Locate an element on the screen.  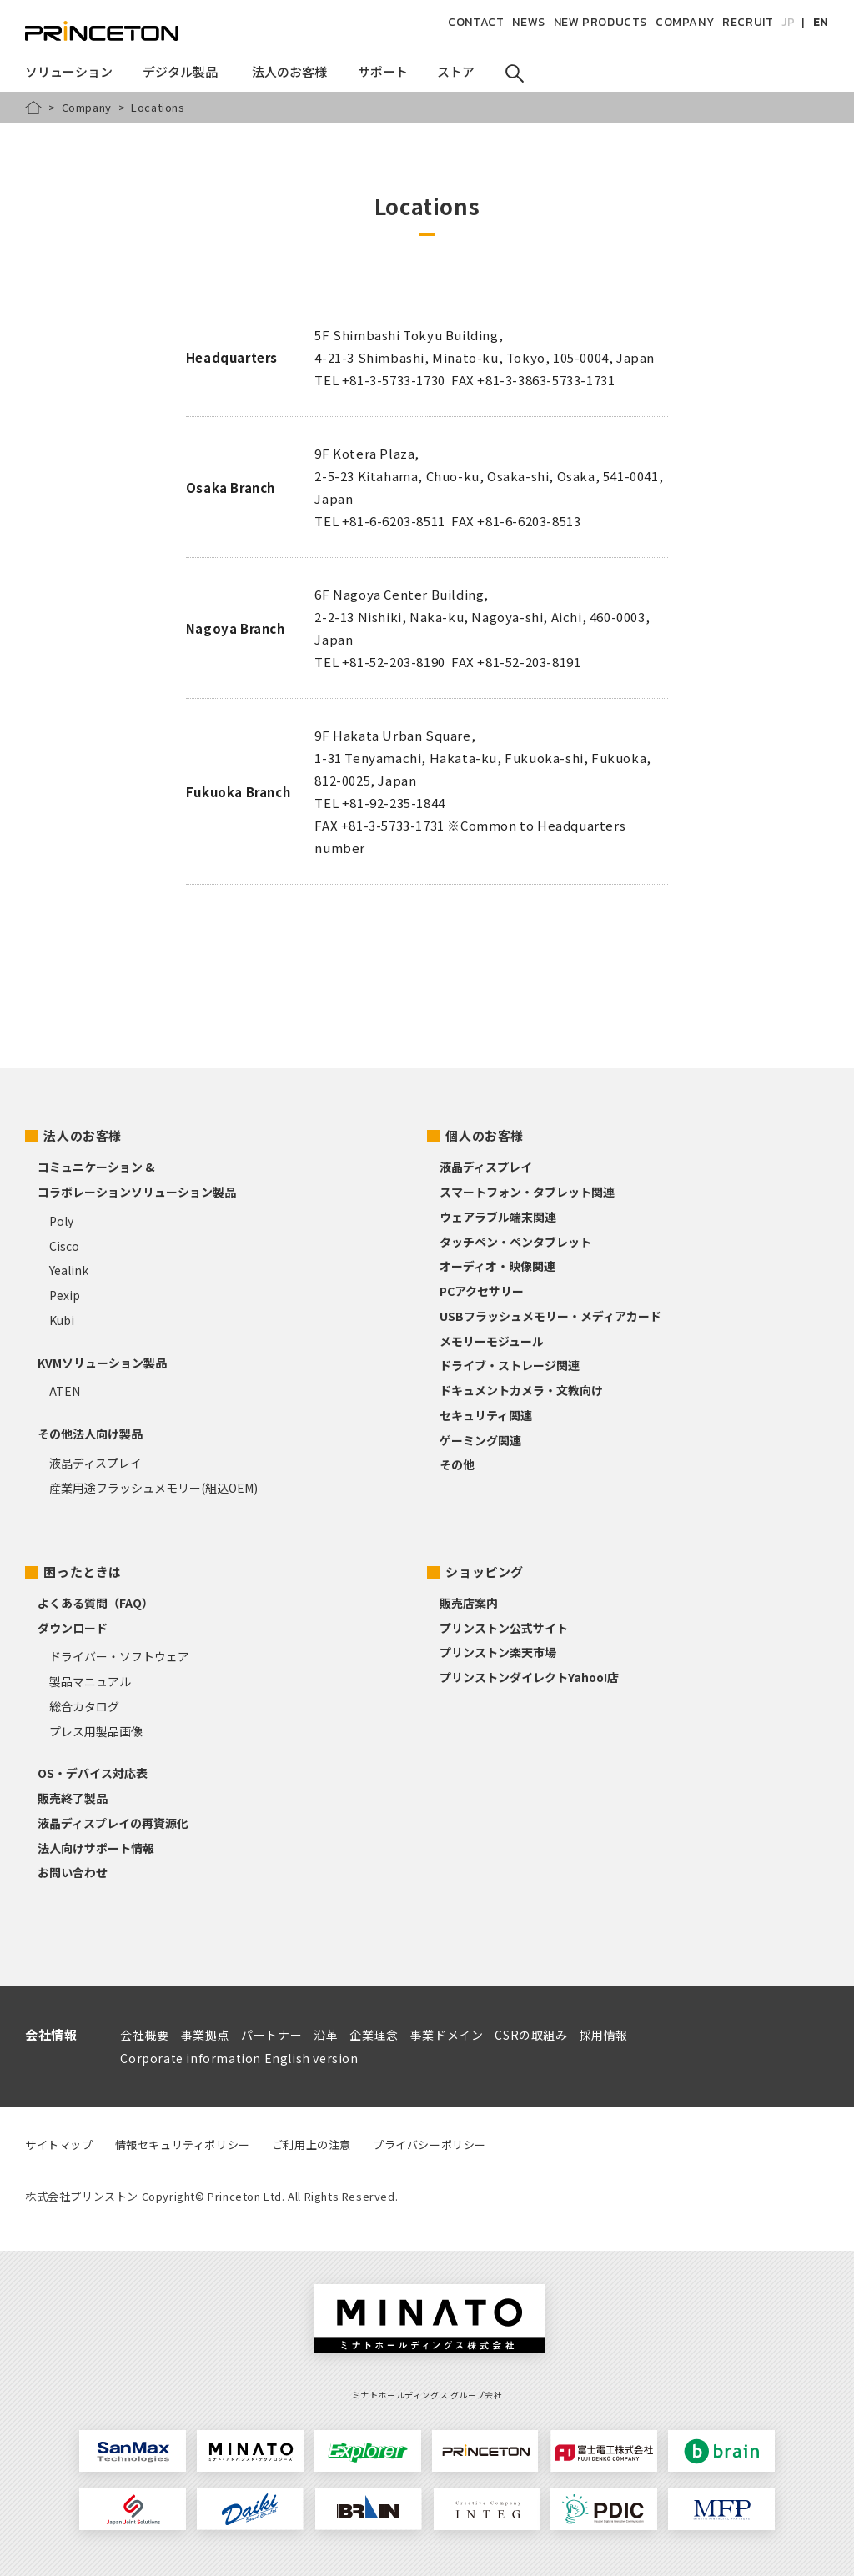
販売店案内 is located at coordinates (469, 1602).